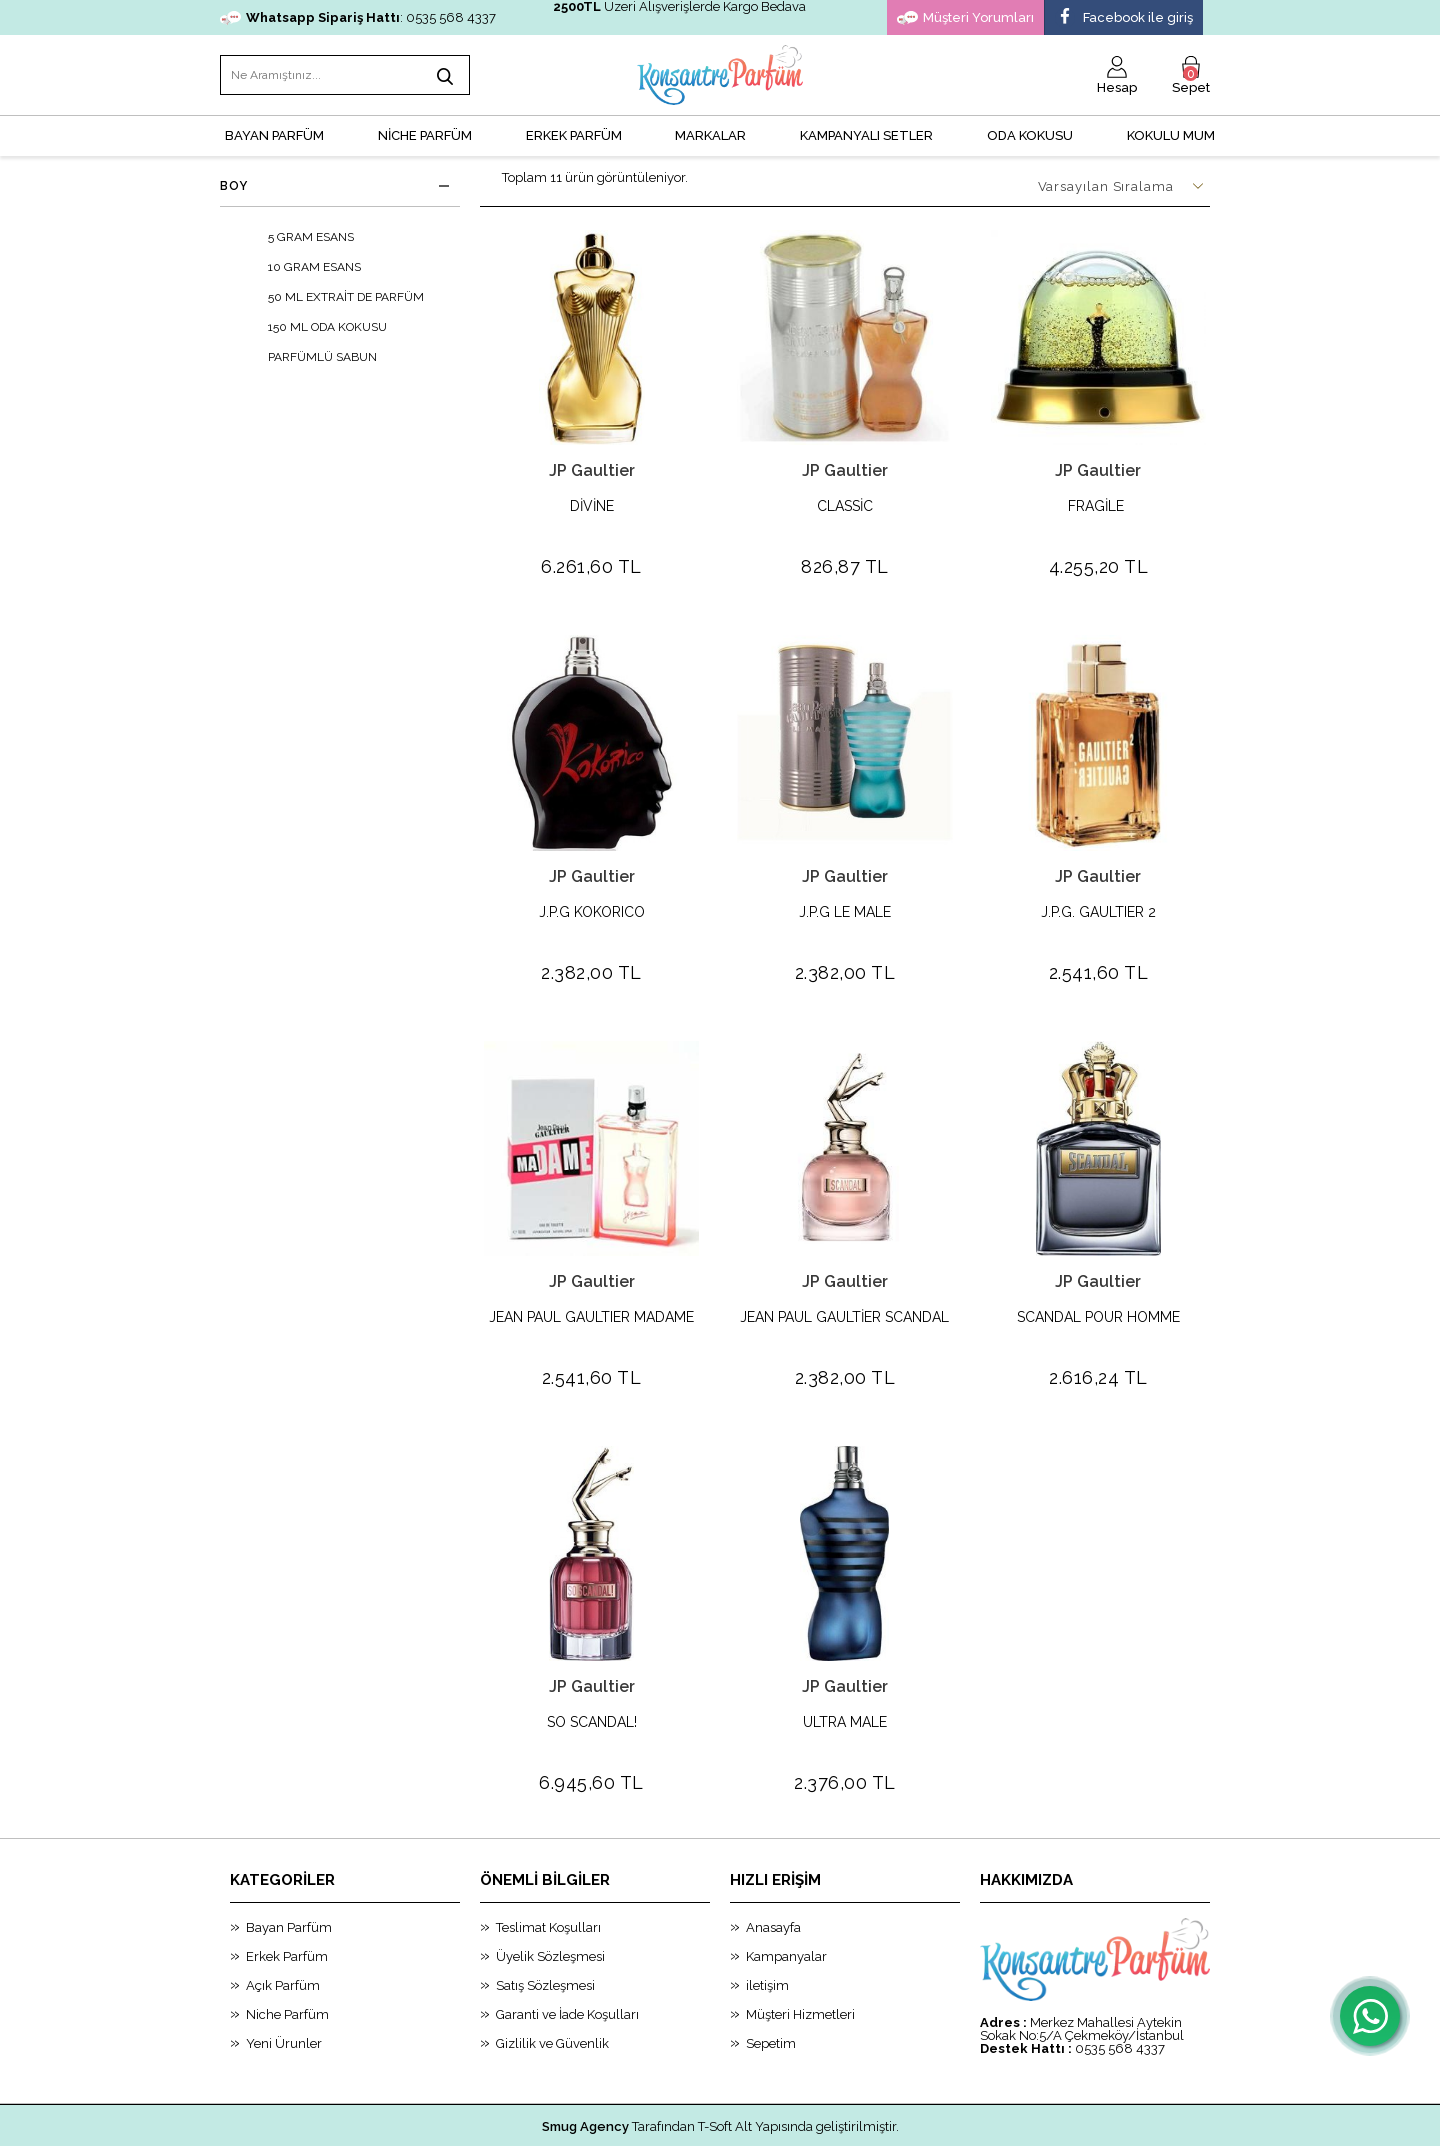 This screenshot has width=1440, height=2146. Describe the element at coordinates (866, 135) in the screenshot. I see `KAMPANYALI SETLER` at that location.